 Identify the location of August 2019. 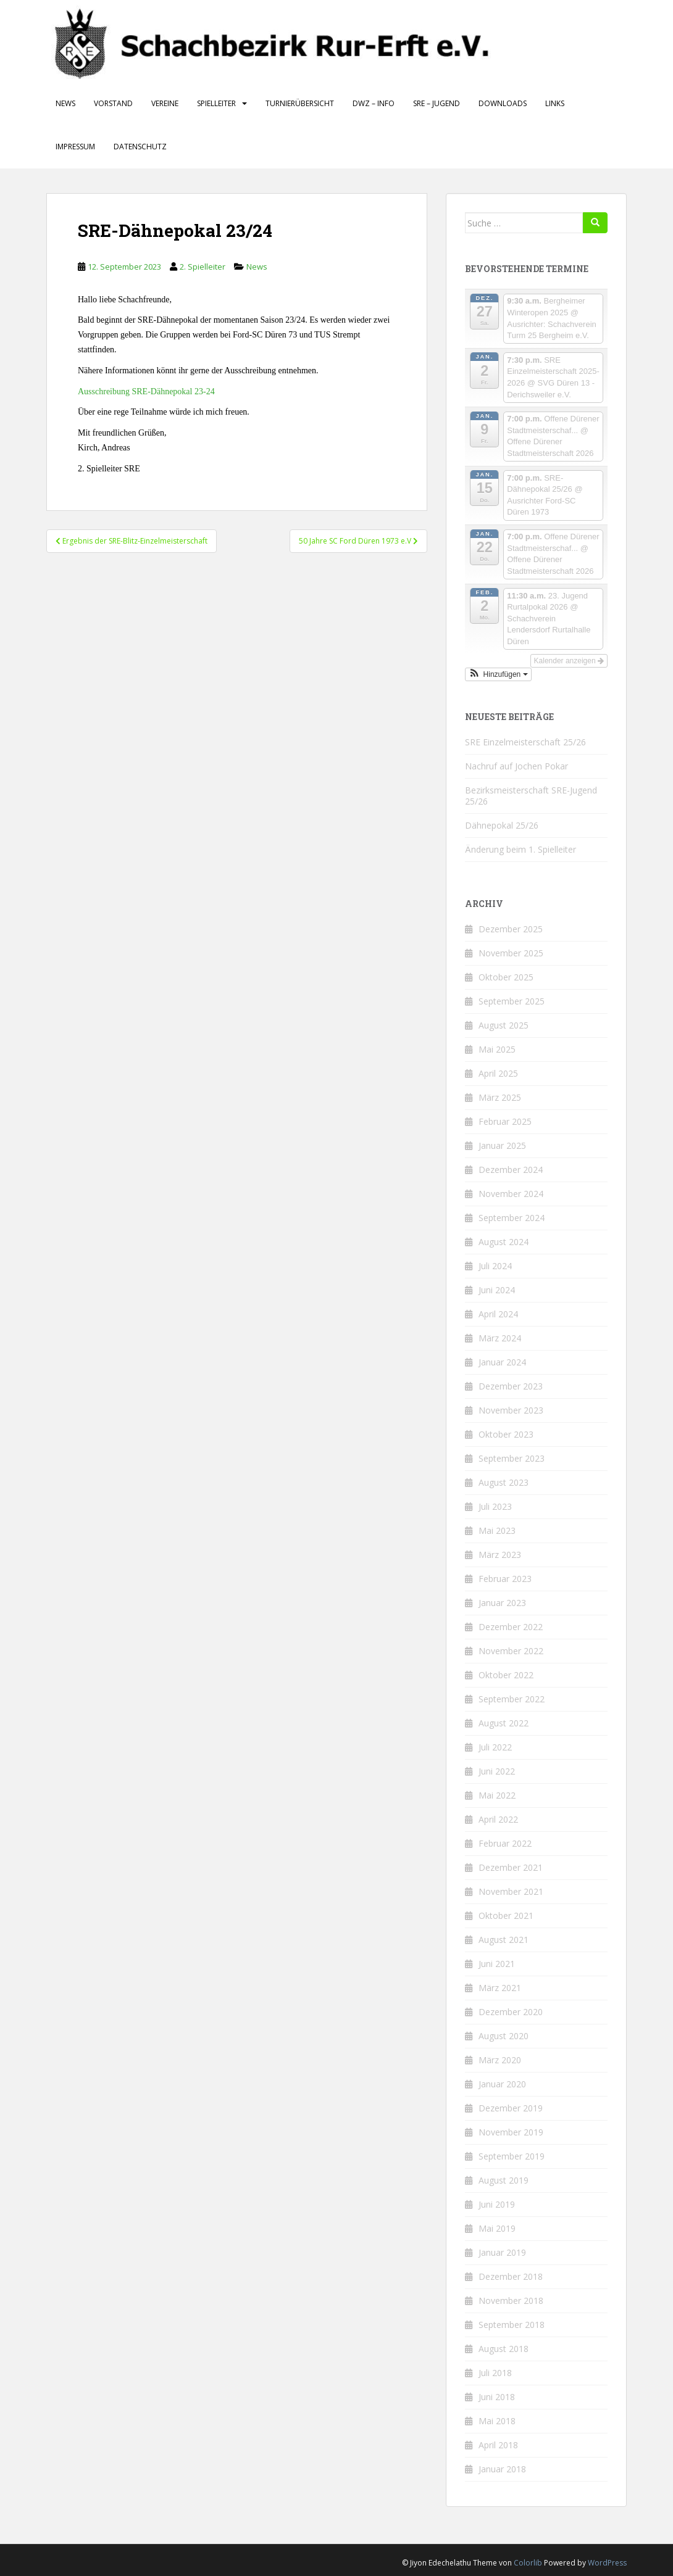
(504, 2180).